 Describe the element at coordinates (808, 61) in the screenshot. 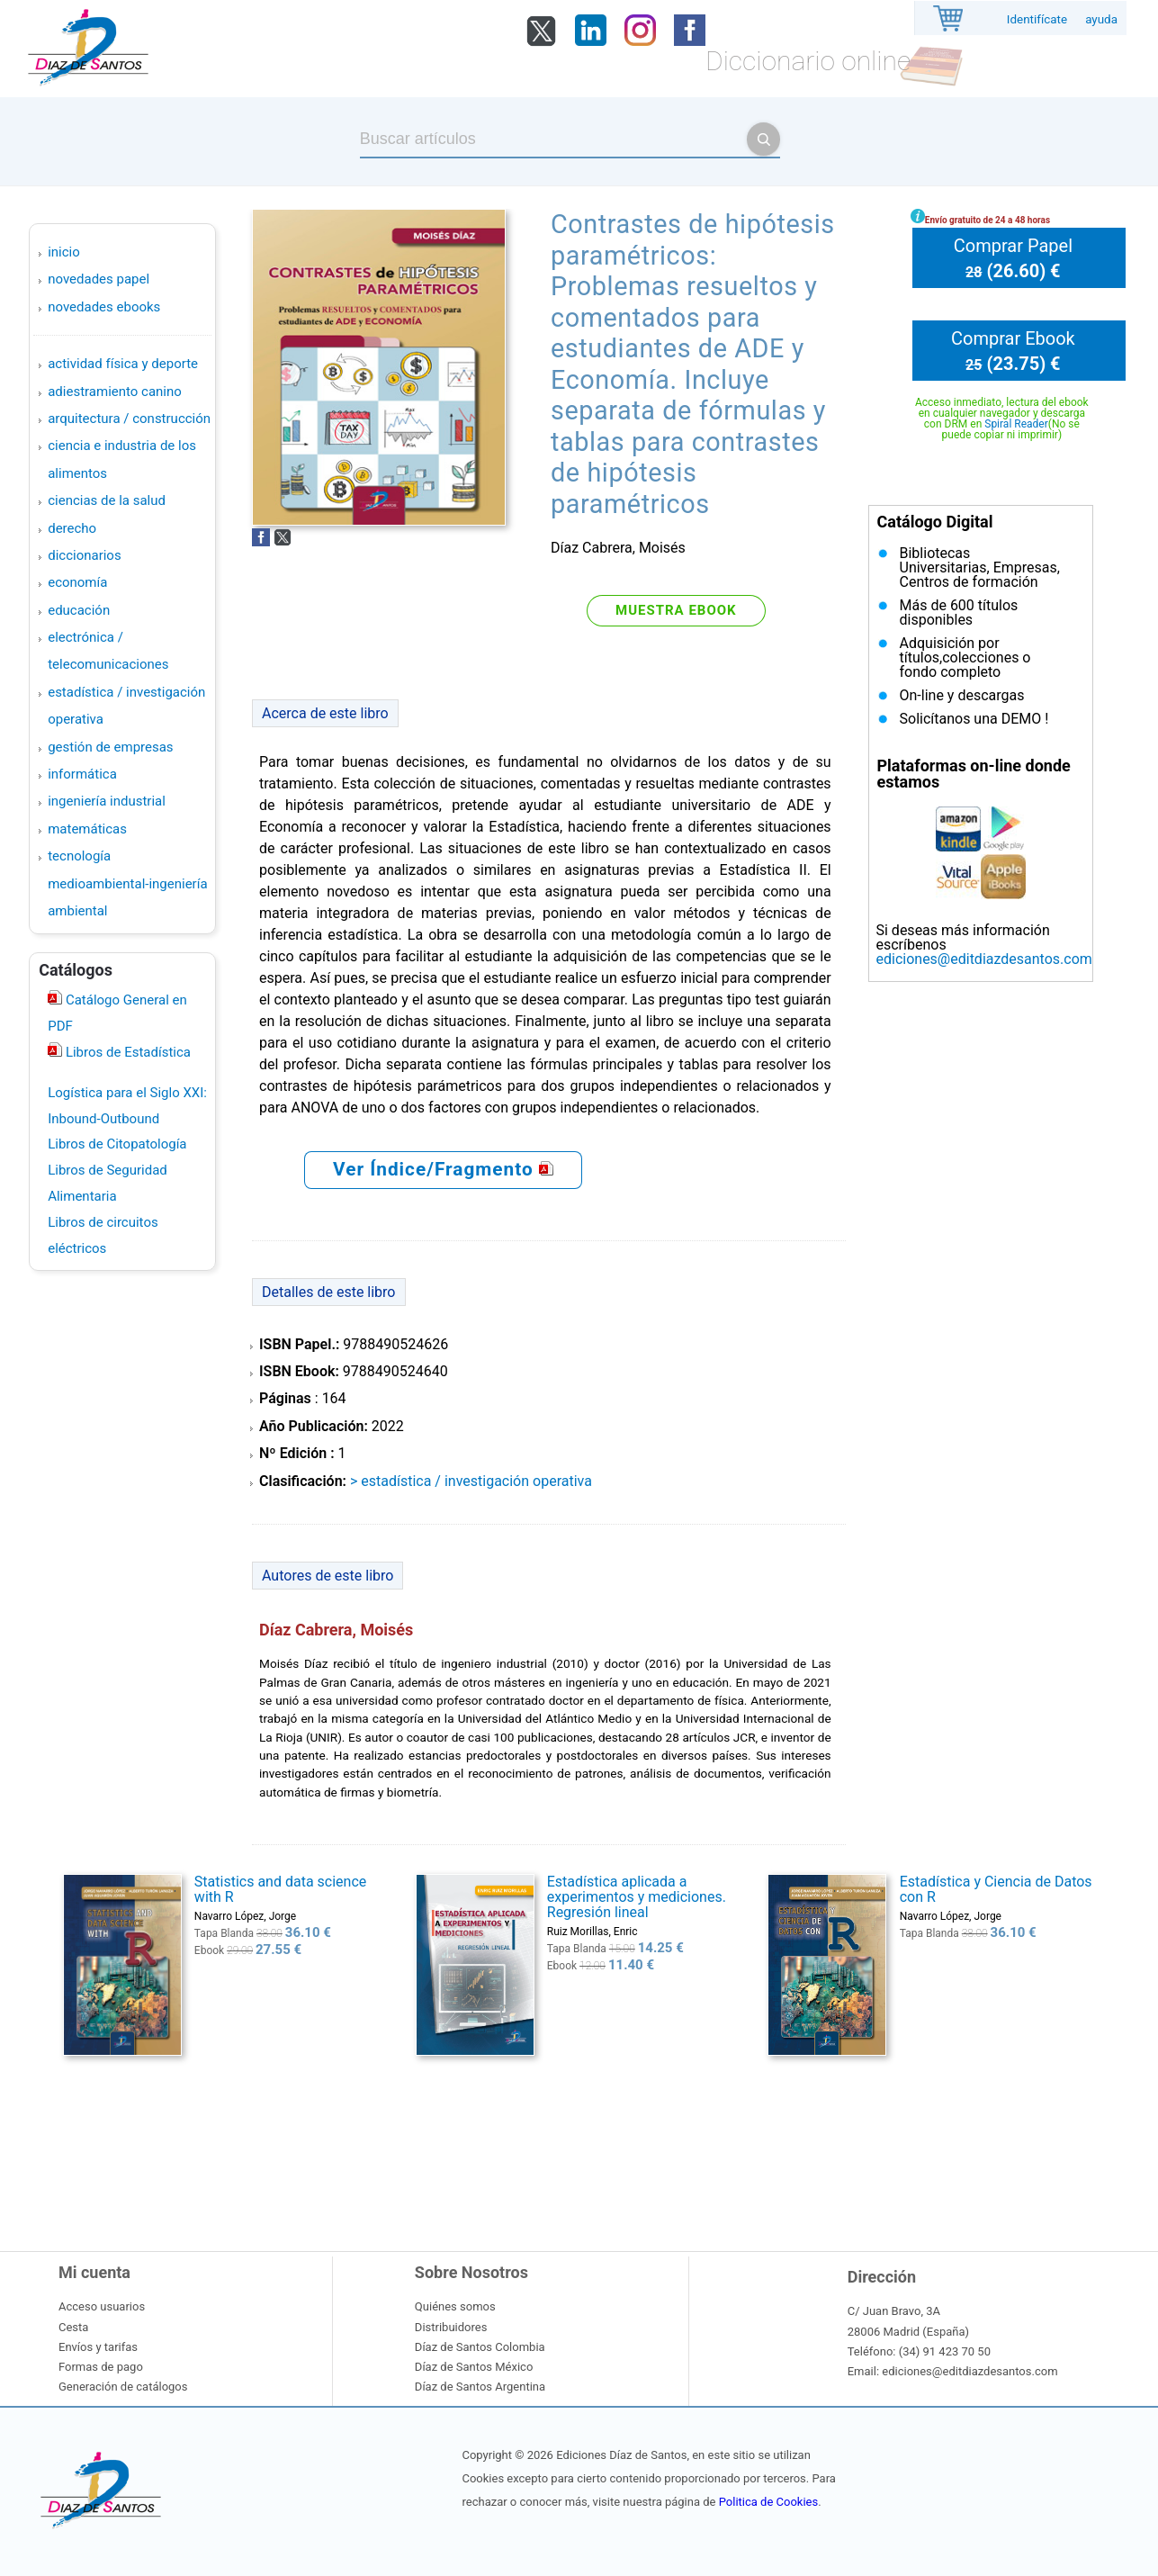

I see `Diccionario online` at that location.